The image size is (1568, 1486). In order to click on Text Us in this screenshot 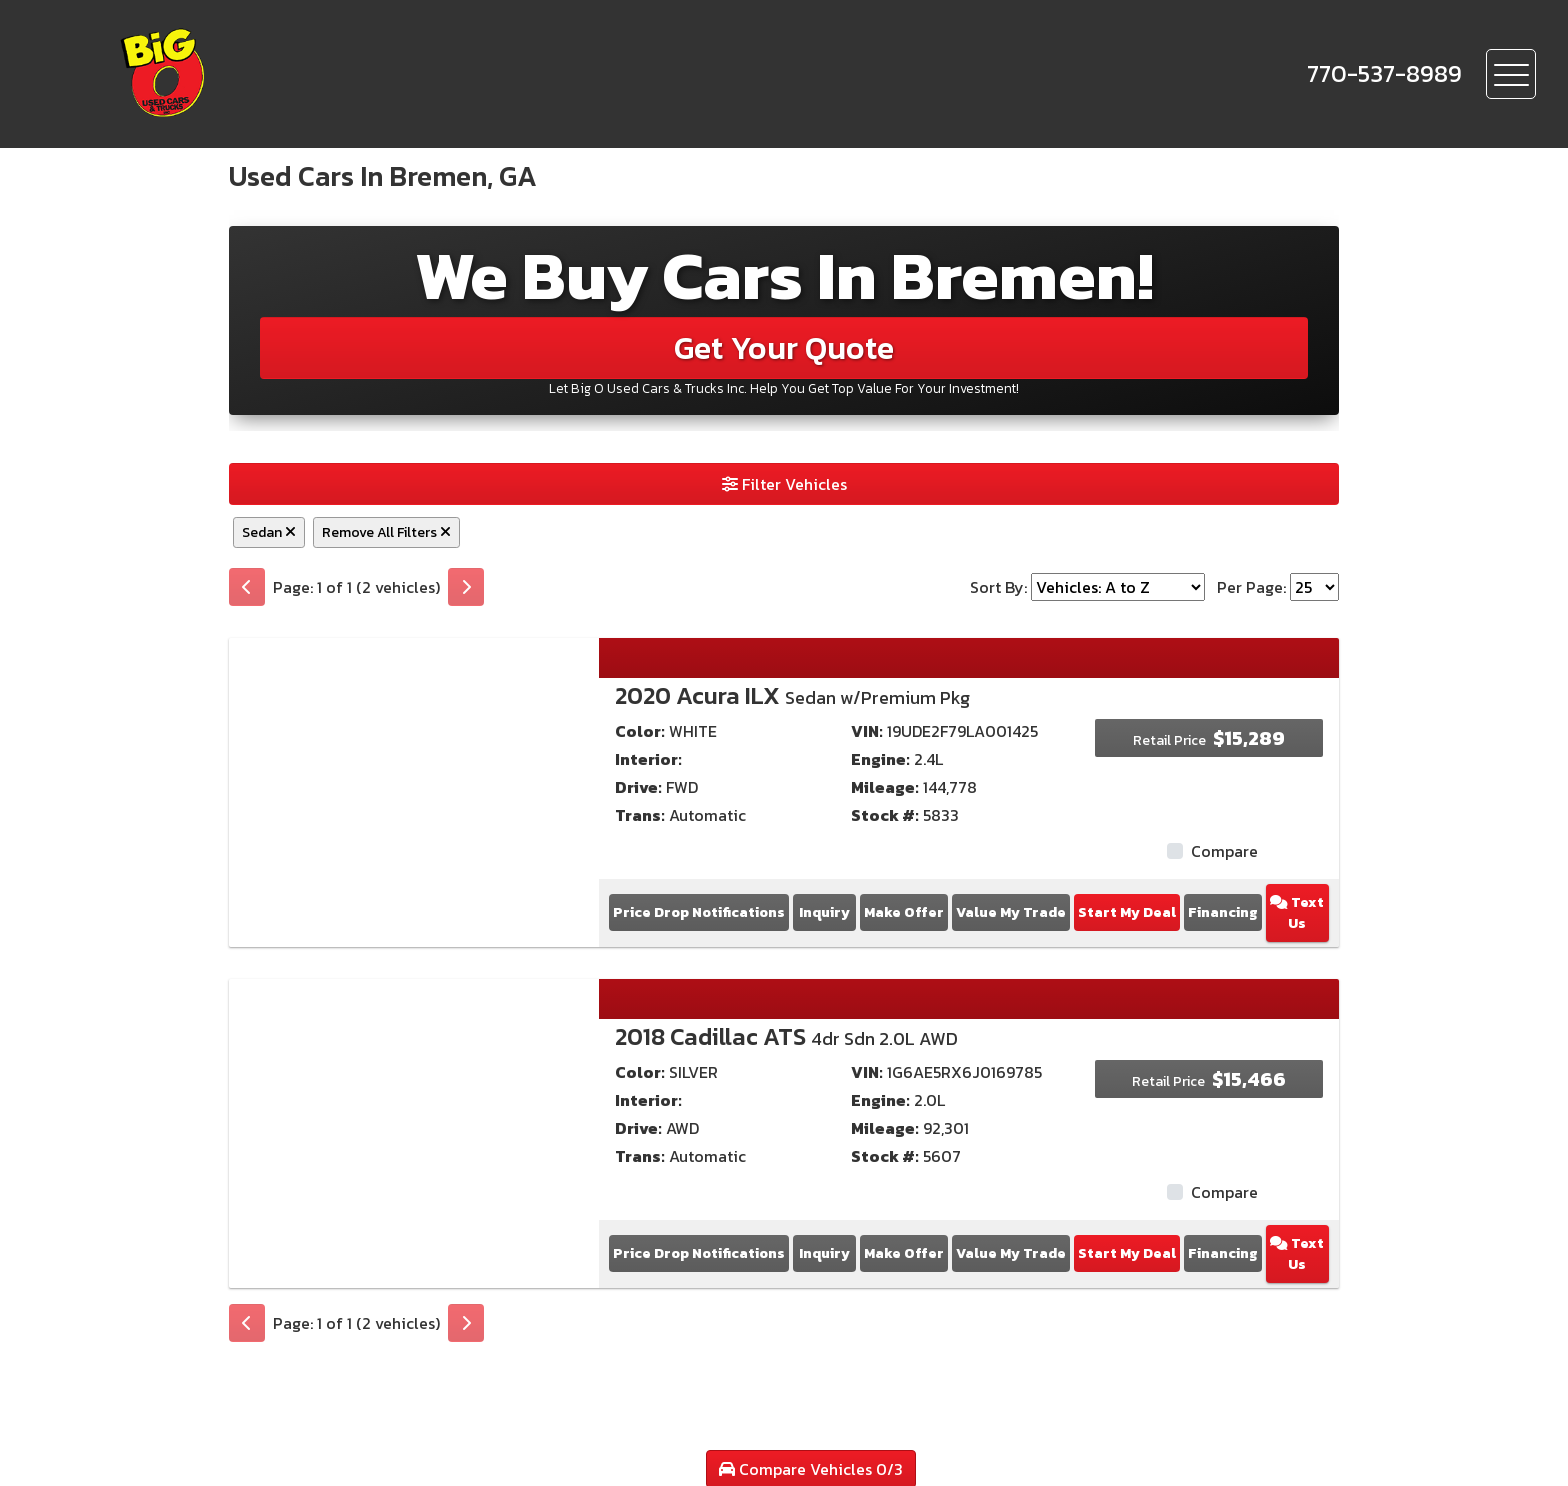, I will do `click(1297, 913)`.